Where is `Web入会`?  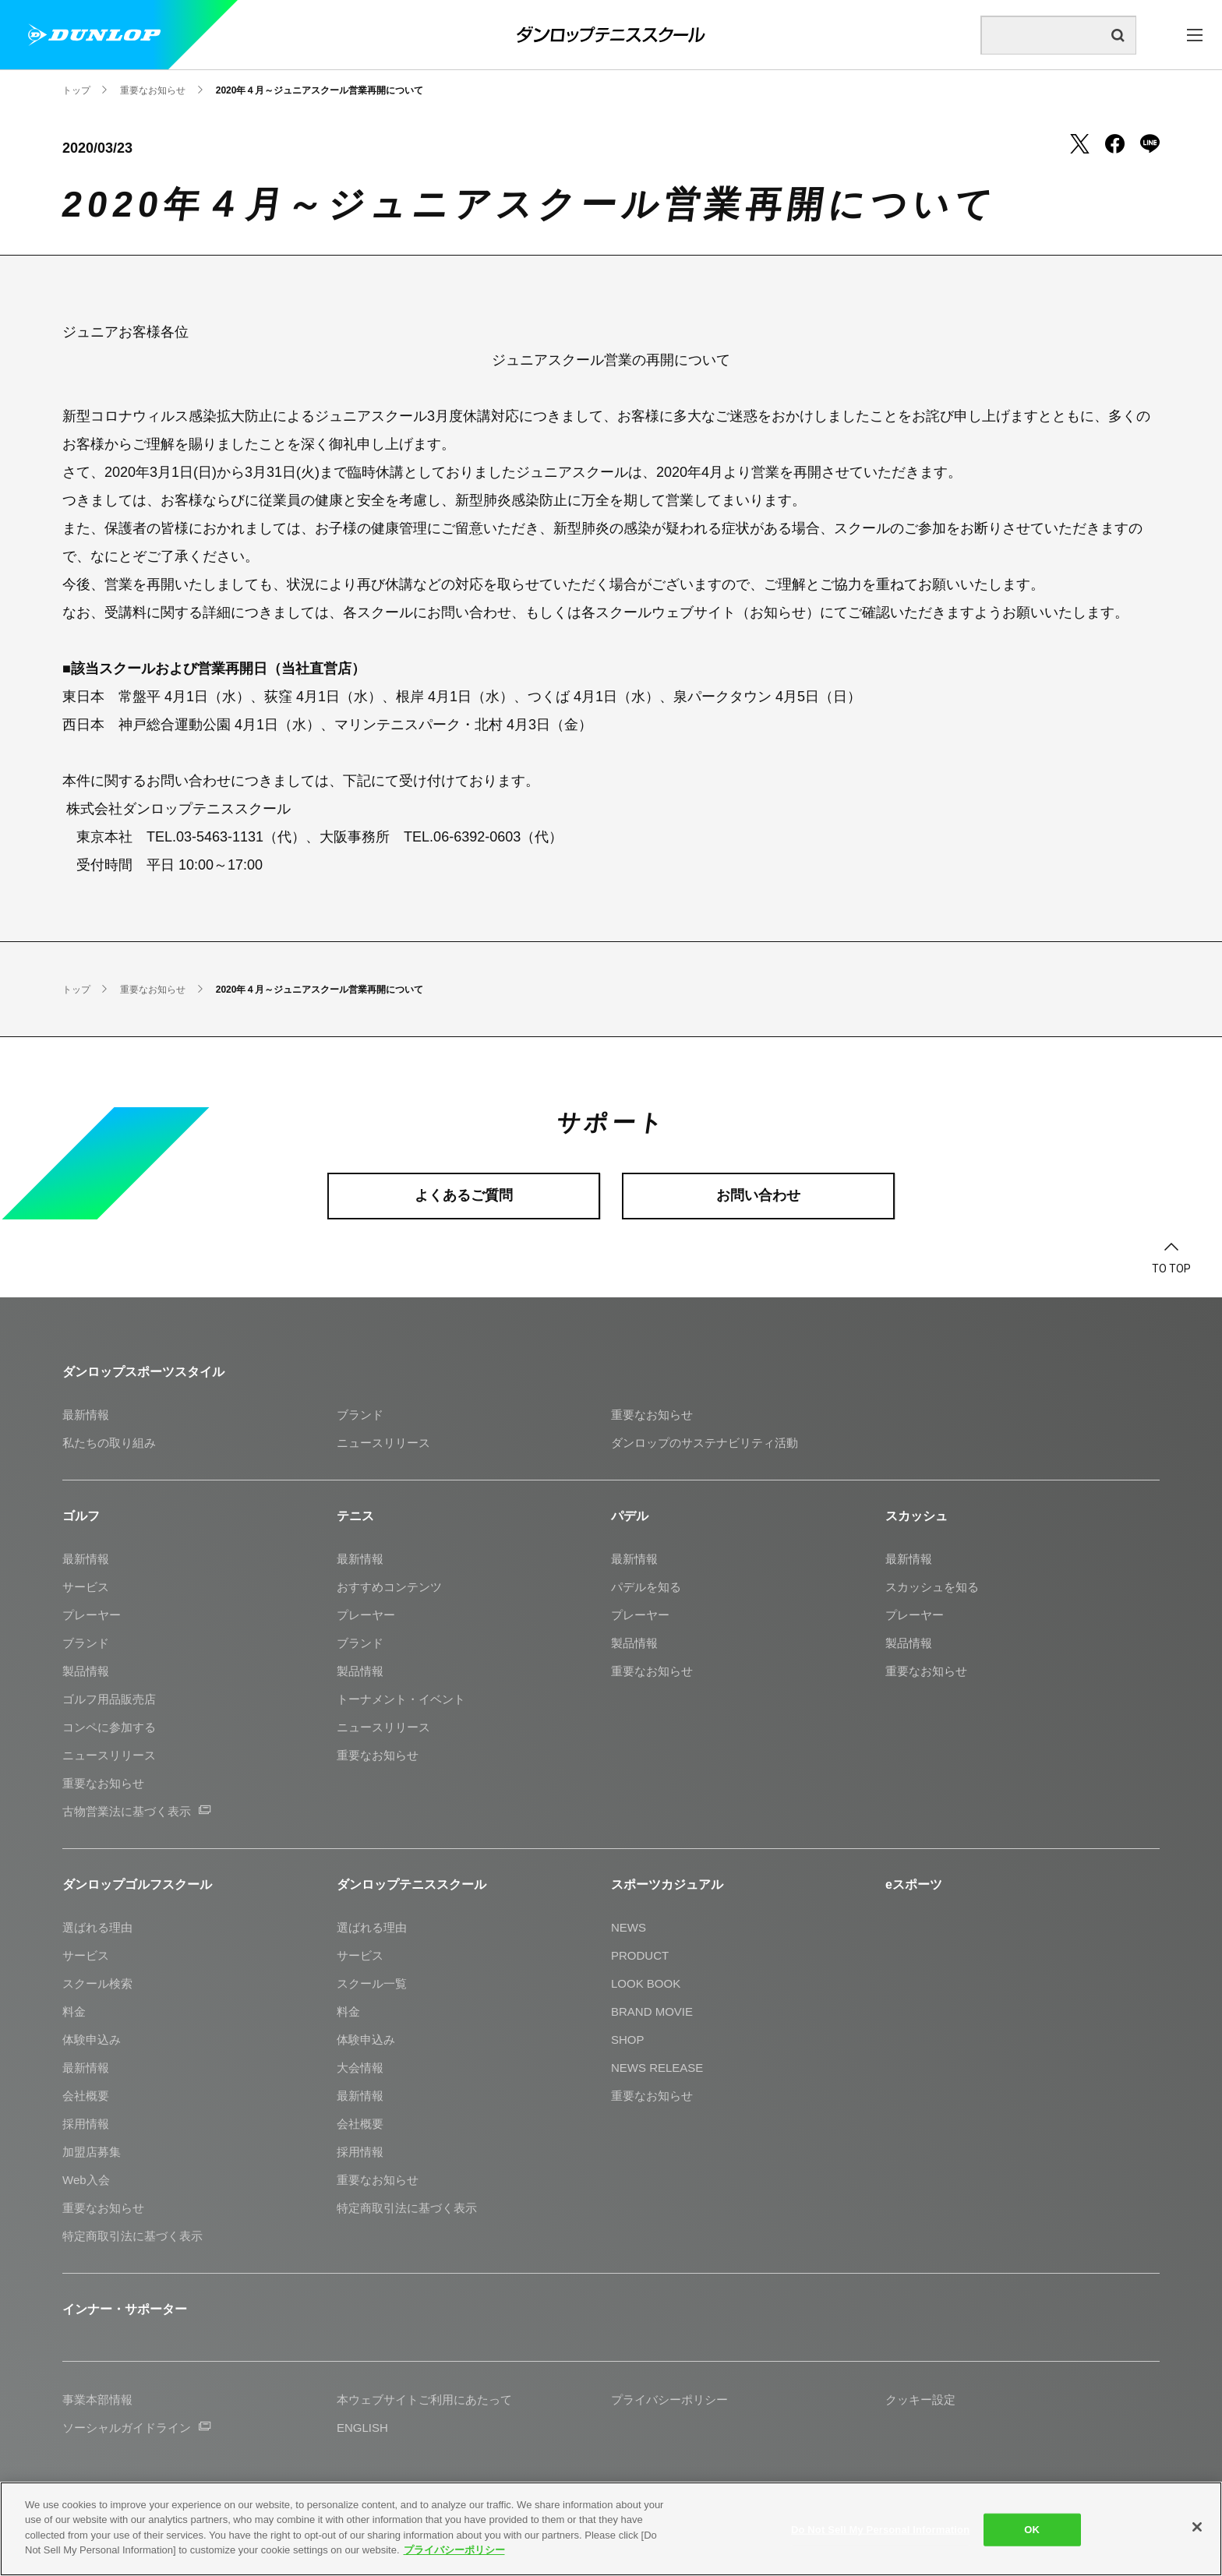
Web入会 is located at coordinates (86, 2179).